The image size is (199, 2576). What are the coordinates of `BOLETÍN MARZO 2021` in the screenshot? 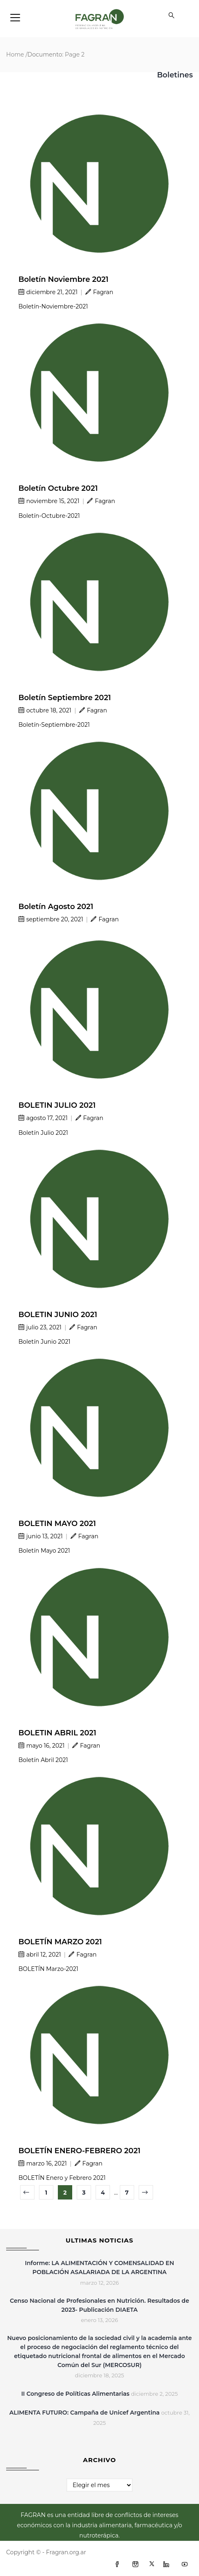 It's located at (60, 1941).